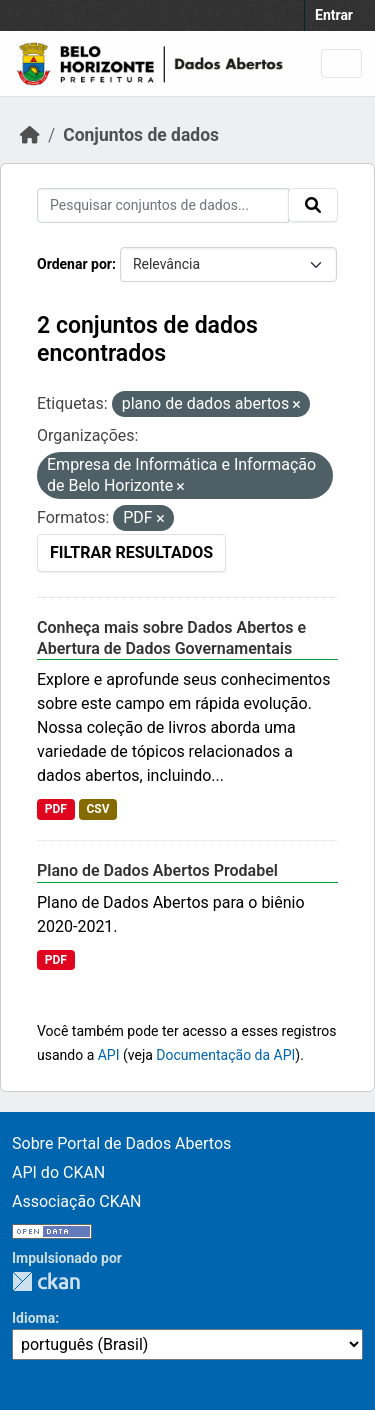  I want to click on PDF, so click(56, 809).